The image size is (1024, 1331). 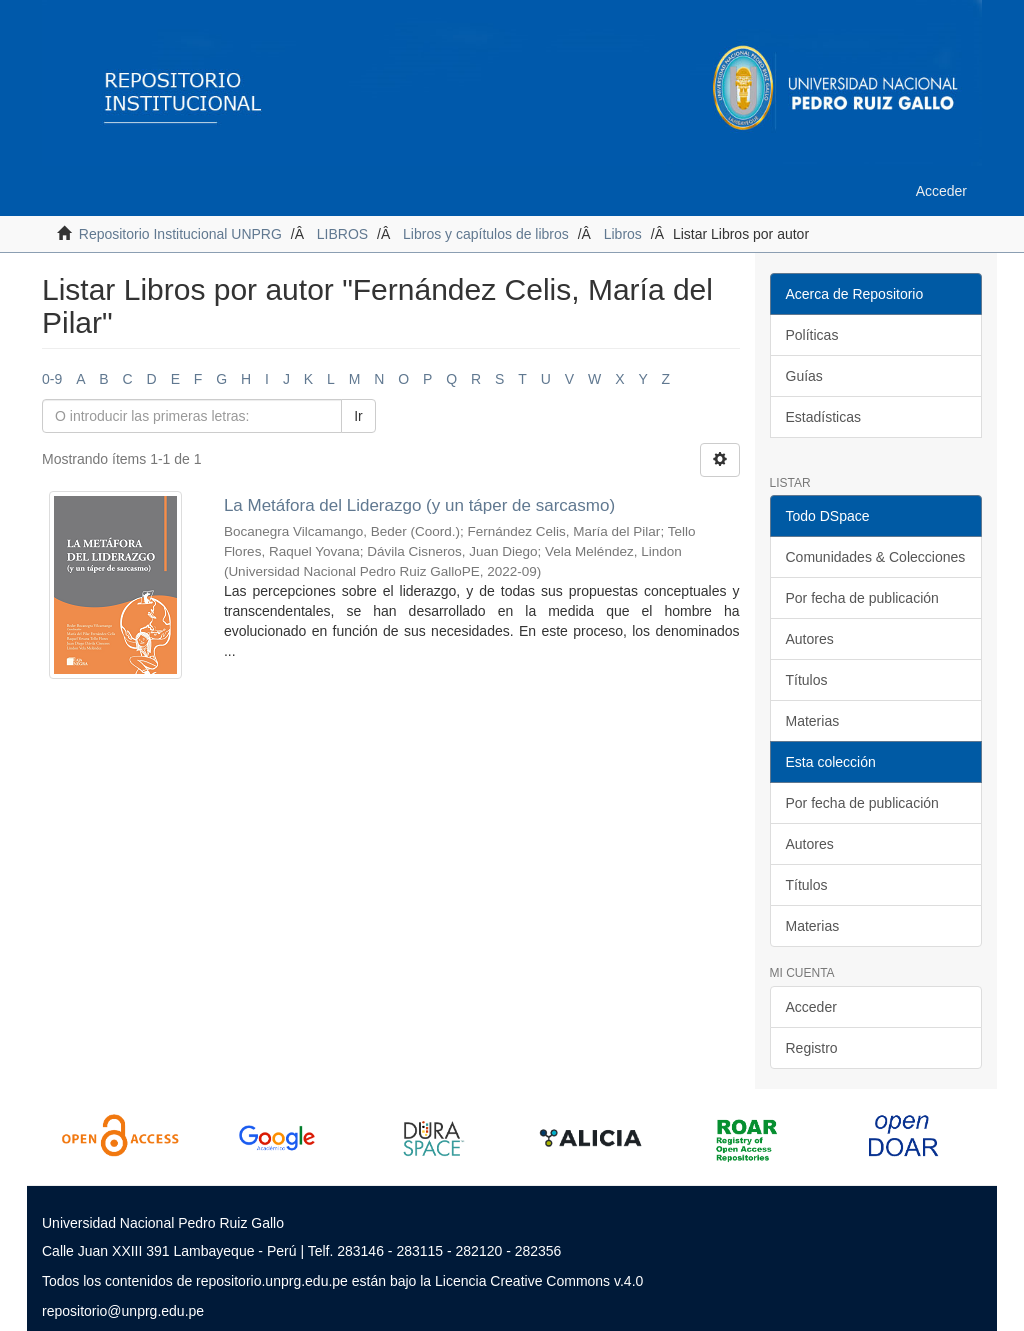 I want to click on Por fecha de publicación, so click(x=862, y=598).